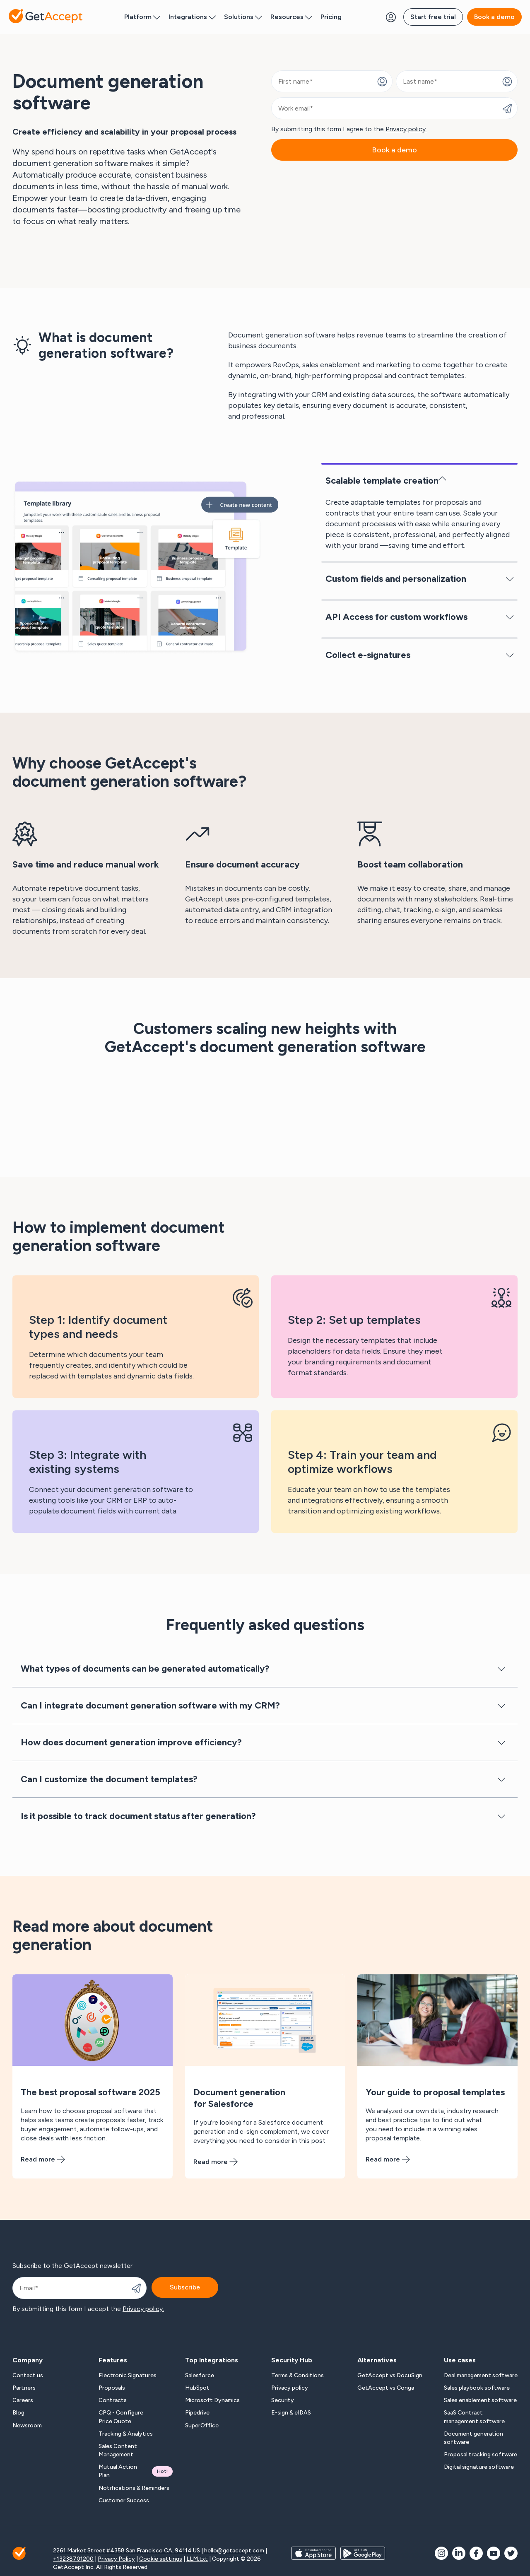 The image size is (530, 2576). Describe the element at coordinates (406, 129) in the screenshot. I see `Privacy policy.` at that location.